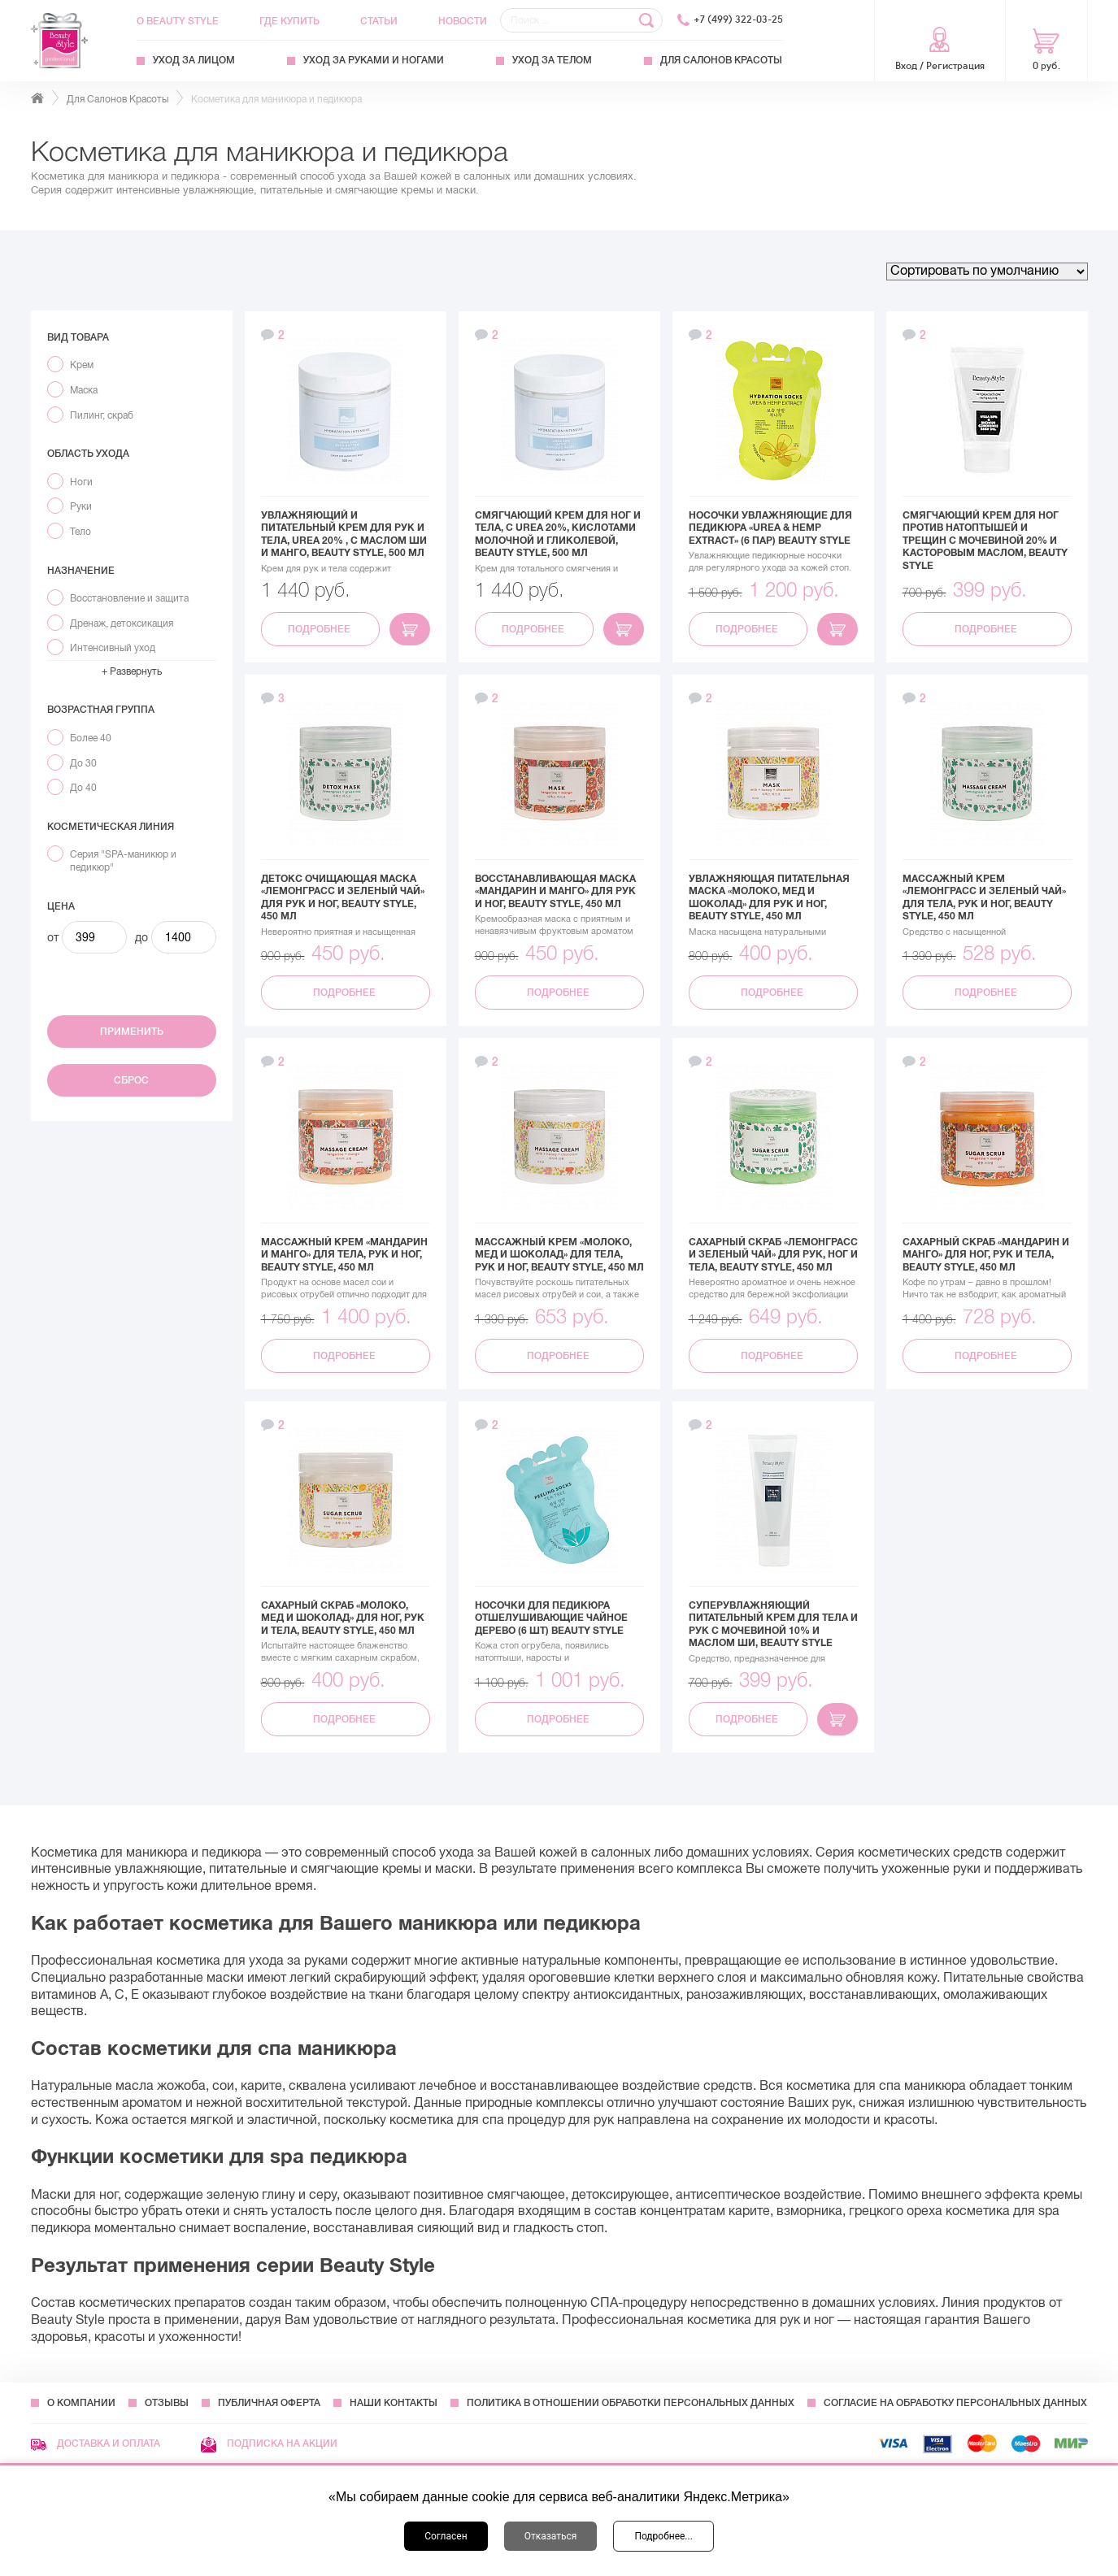  Describe the element at coordinates (344, 1254) in the screenshot. I see `Массажный крем «Мандарин и манго» для тела, рук и ног, Beauty Style, 450 мл` at that location.